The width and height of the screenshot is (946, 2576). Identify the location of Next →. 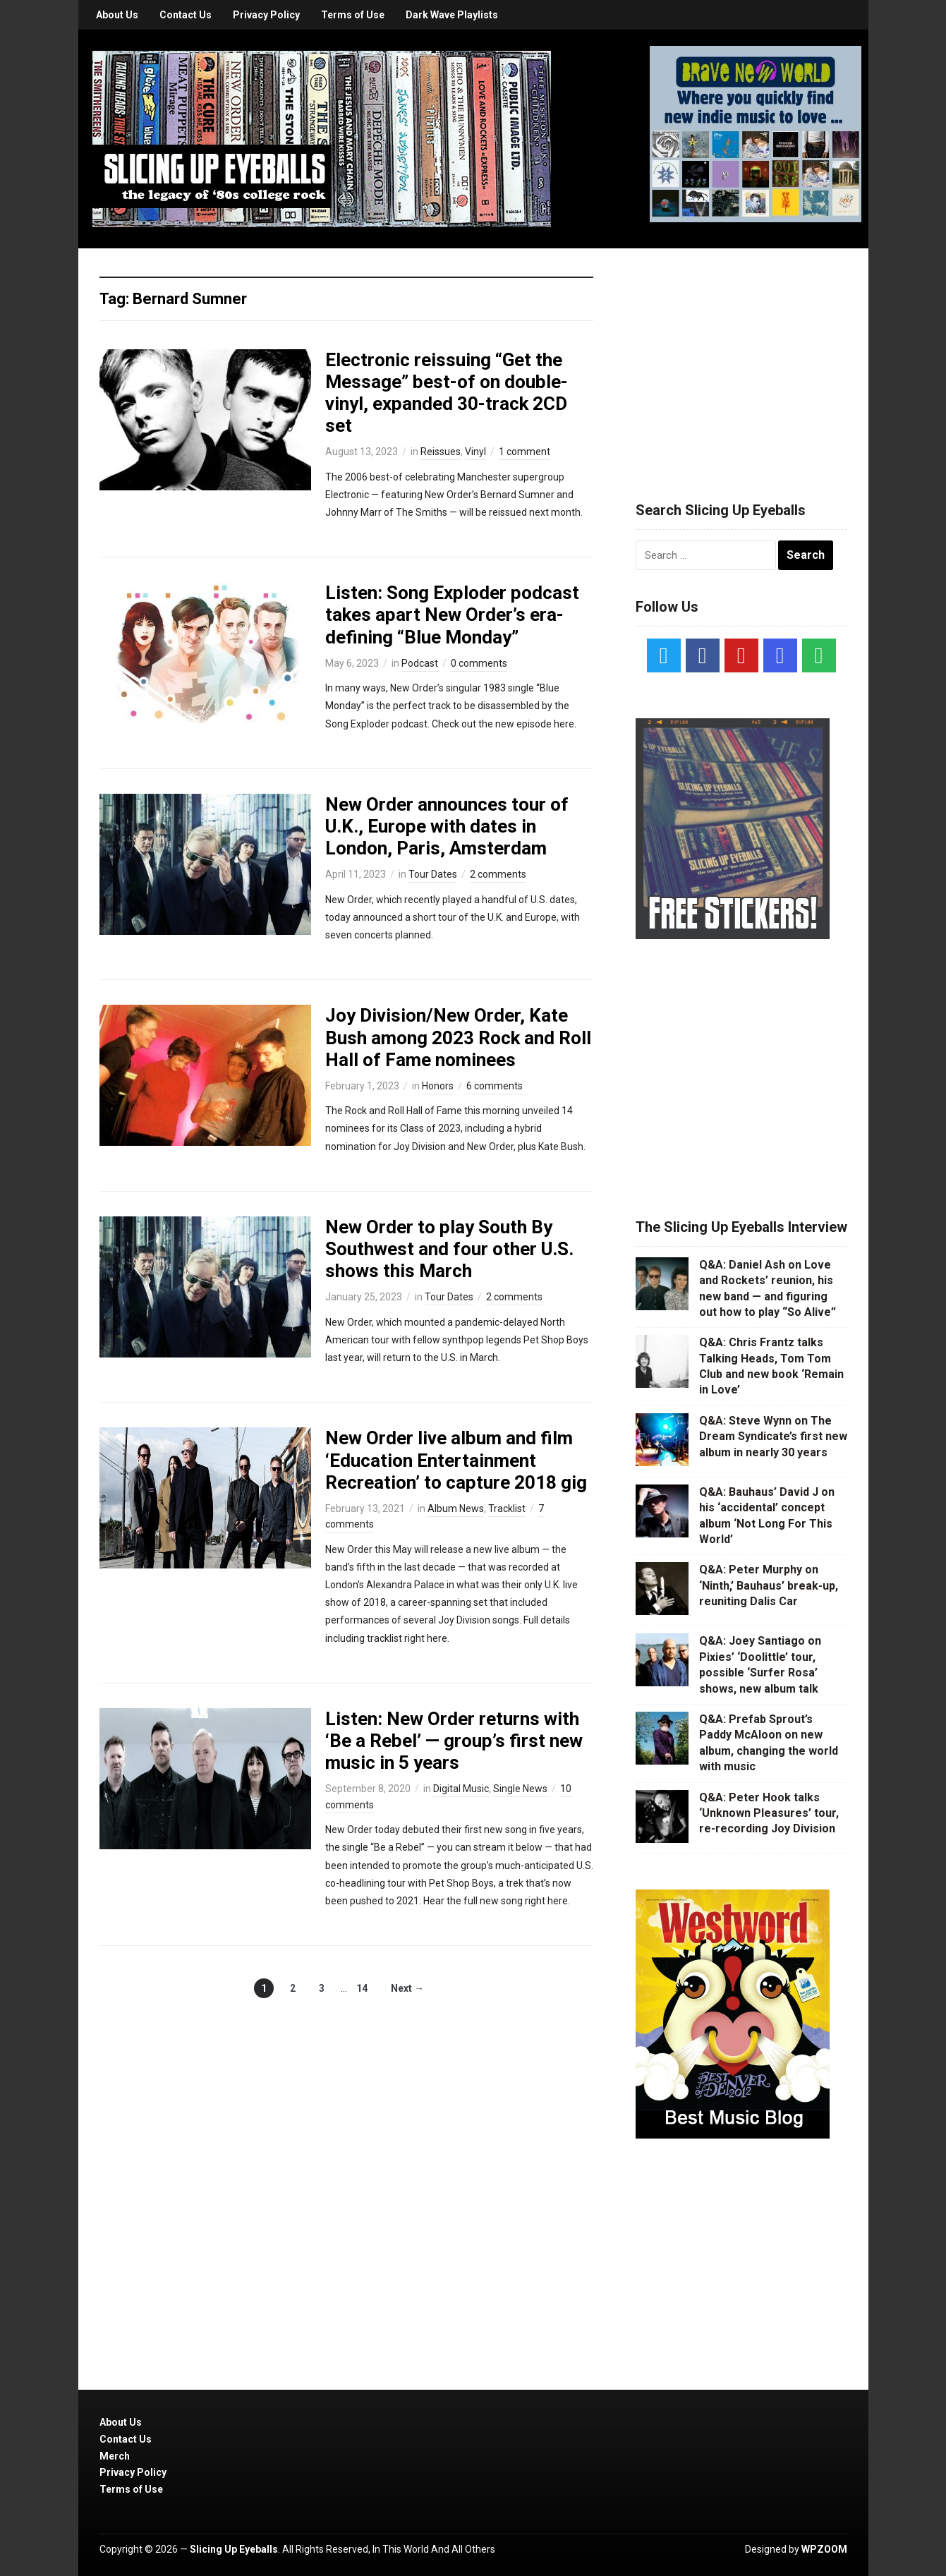
(407, 1988).